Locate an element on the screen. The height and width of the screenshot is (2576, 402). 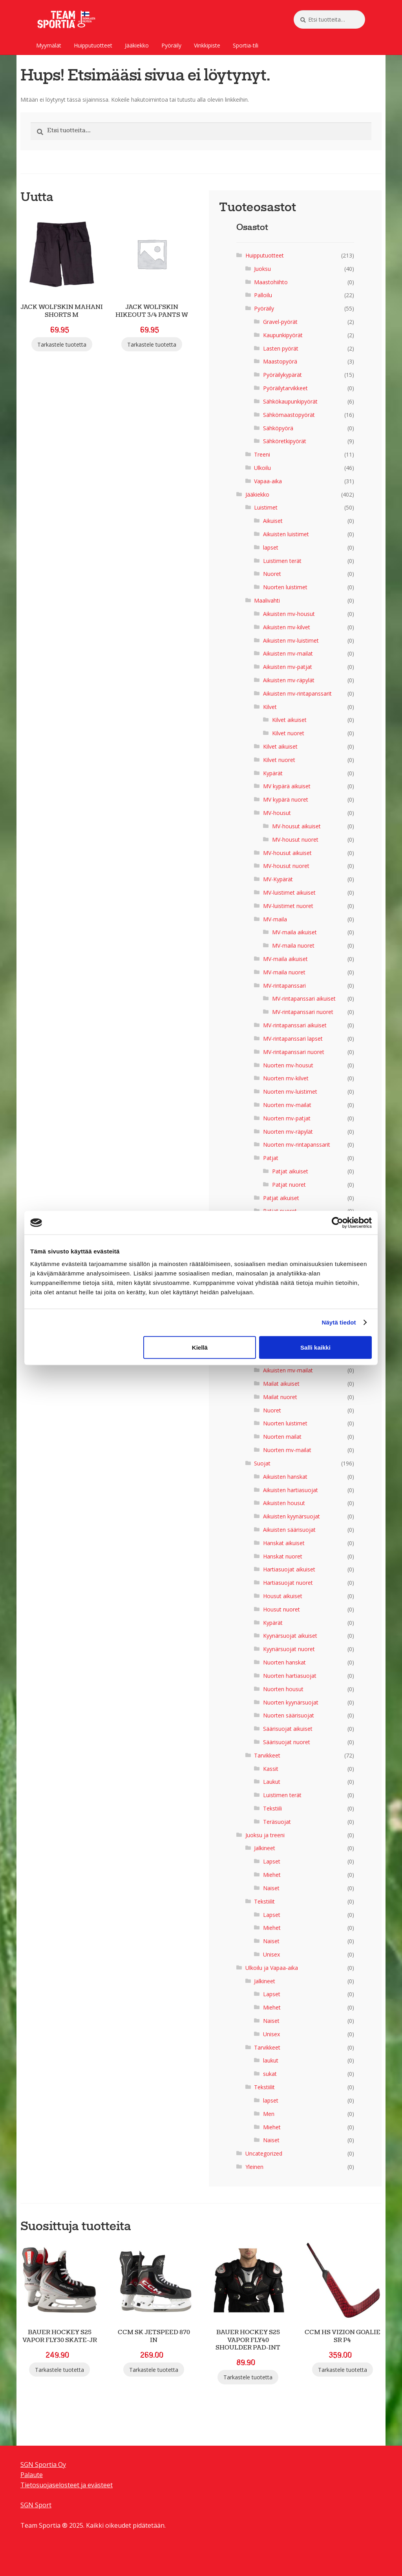
SGN Sportia Oy is located at coordinates (43, 2464).